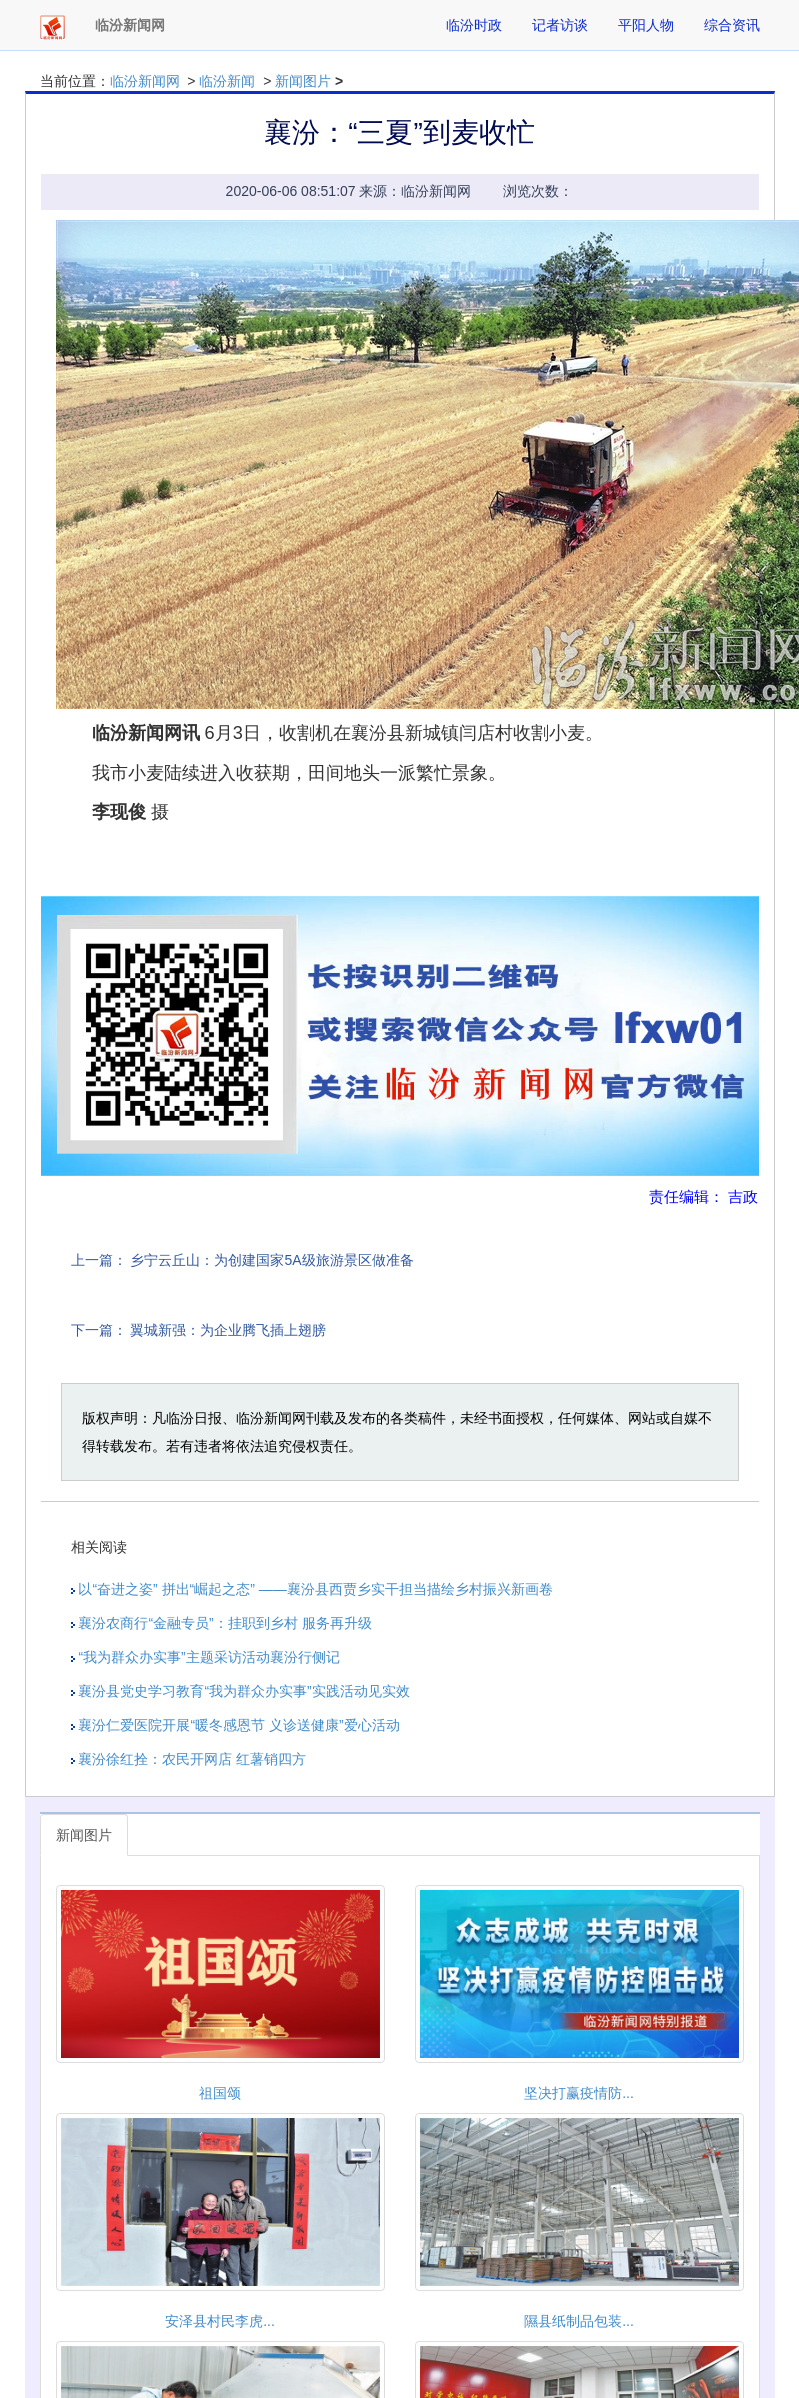 This screenshot has height=2398, width=799. I want to click on 新闻图片 [tab], so click(84, 1835).